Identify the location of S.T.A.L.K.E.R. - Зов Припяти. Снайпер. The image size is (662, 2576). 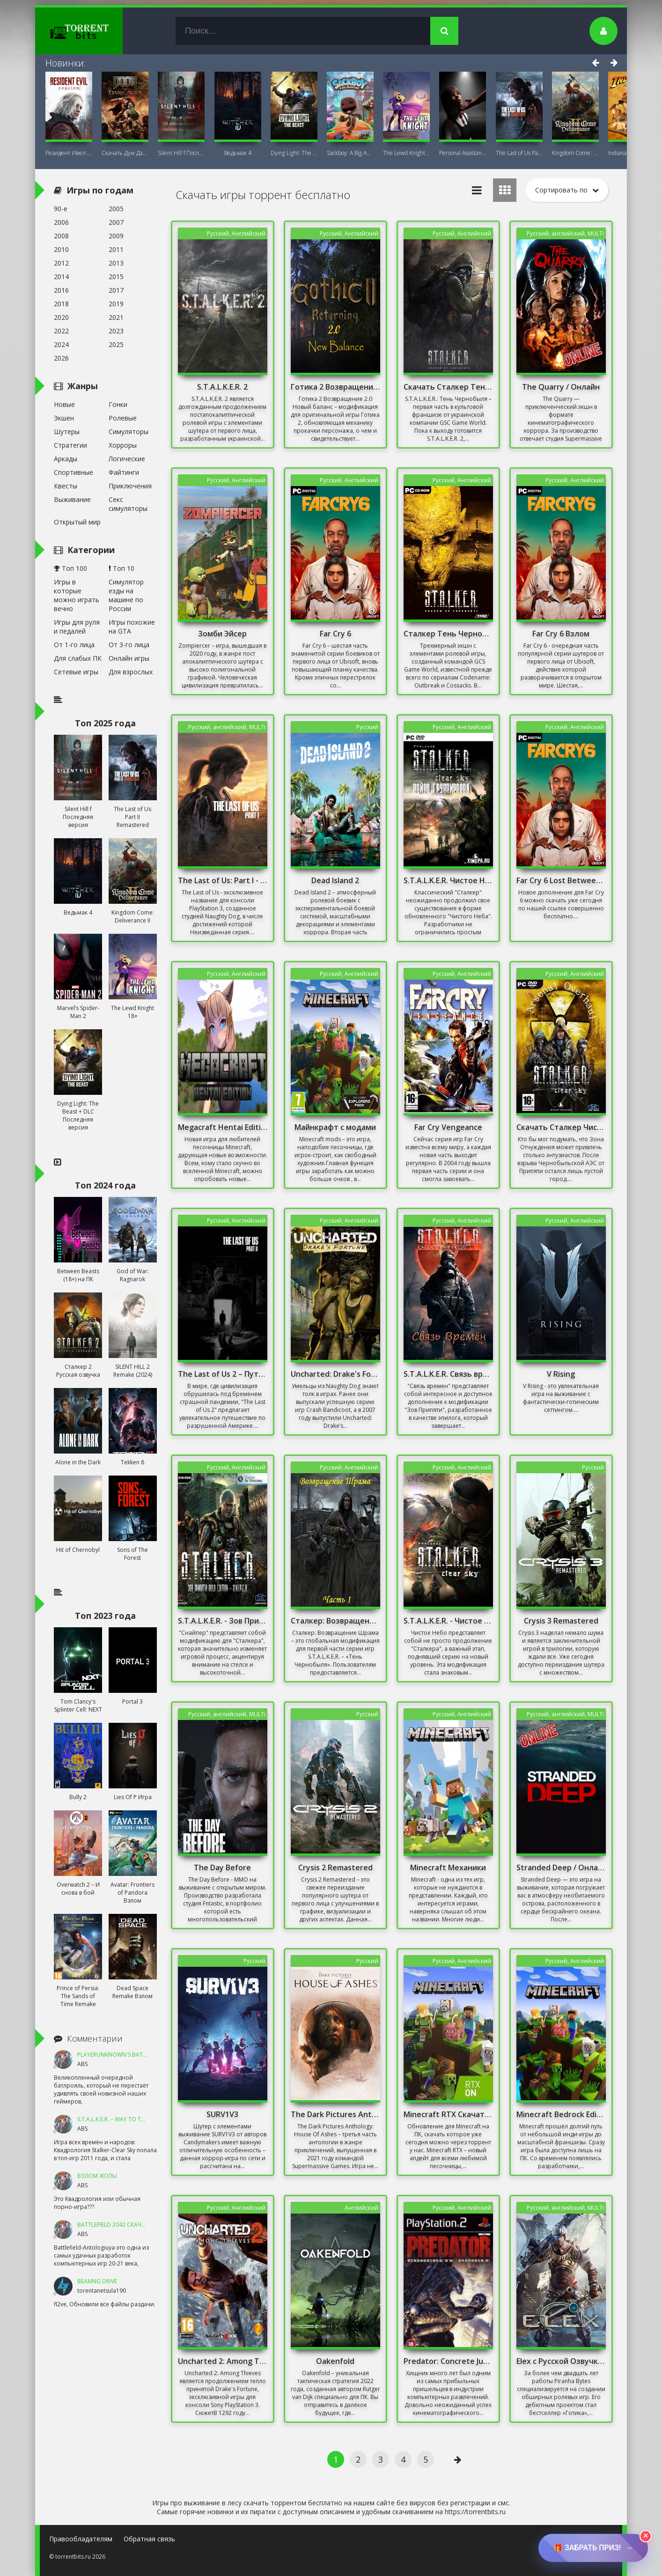
(223, 1620).